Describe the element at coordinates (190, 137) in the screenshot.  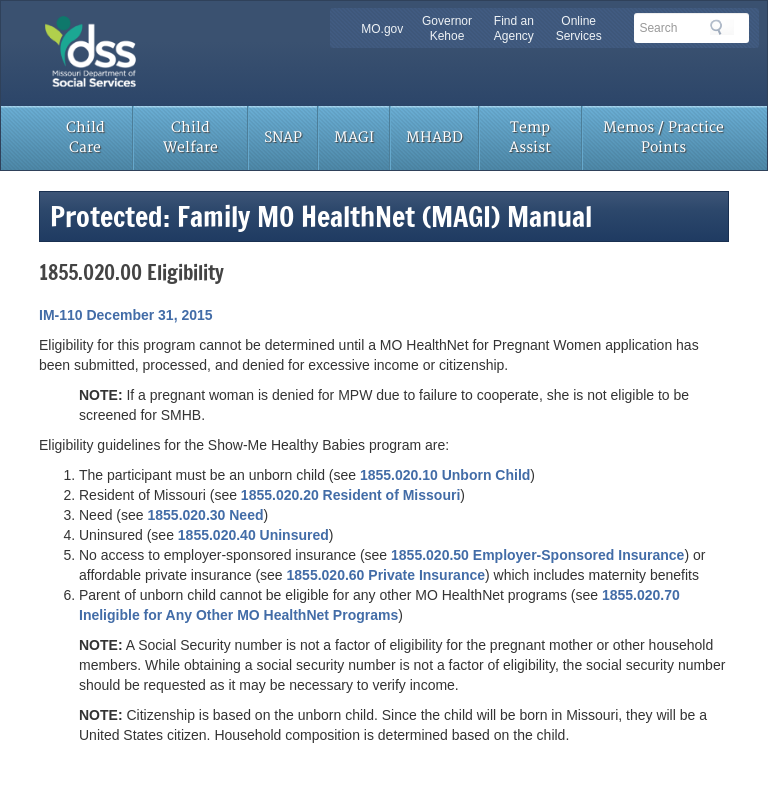
I see `Child Welfare` at that location.